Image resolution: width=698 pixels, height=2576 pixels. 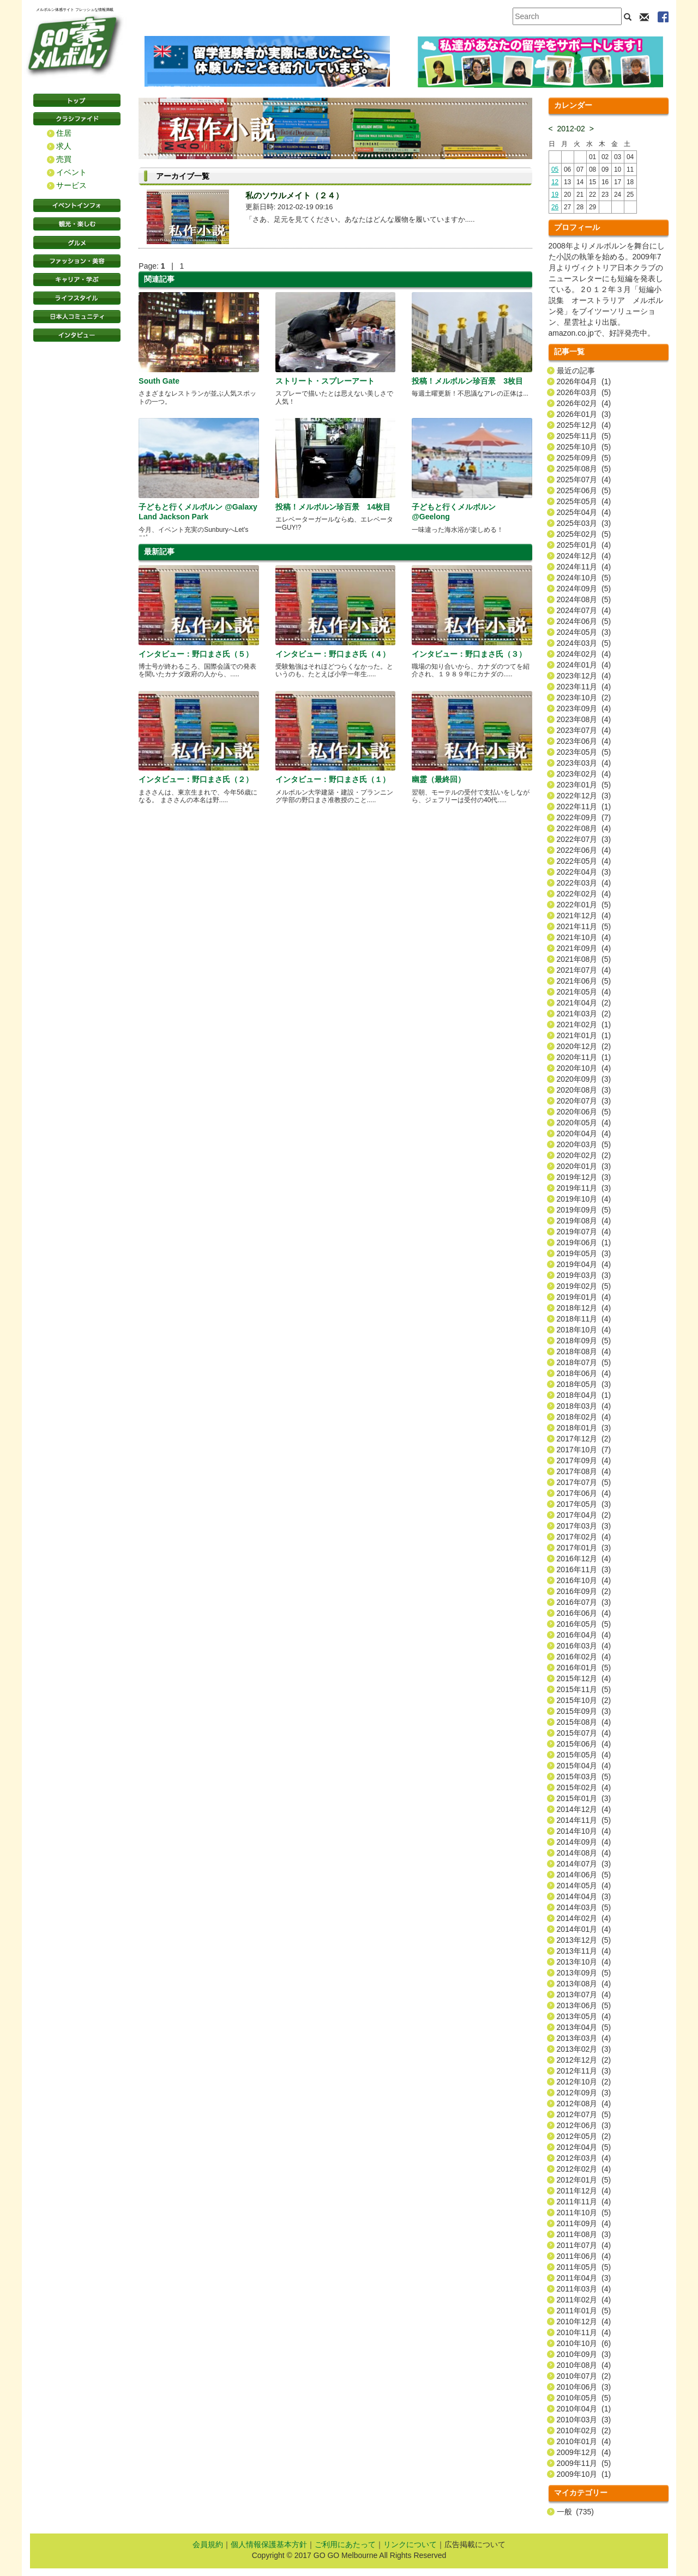 I want to click on 2016年10月 (4), so click(x=584, y=1580).